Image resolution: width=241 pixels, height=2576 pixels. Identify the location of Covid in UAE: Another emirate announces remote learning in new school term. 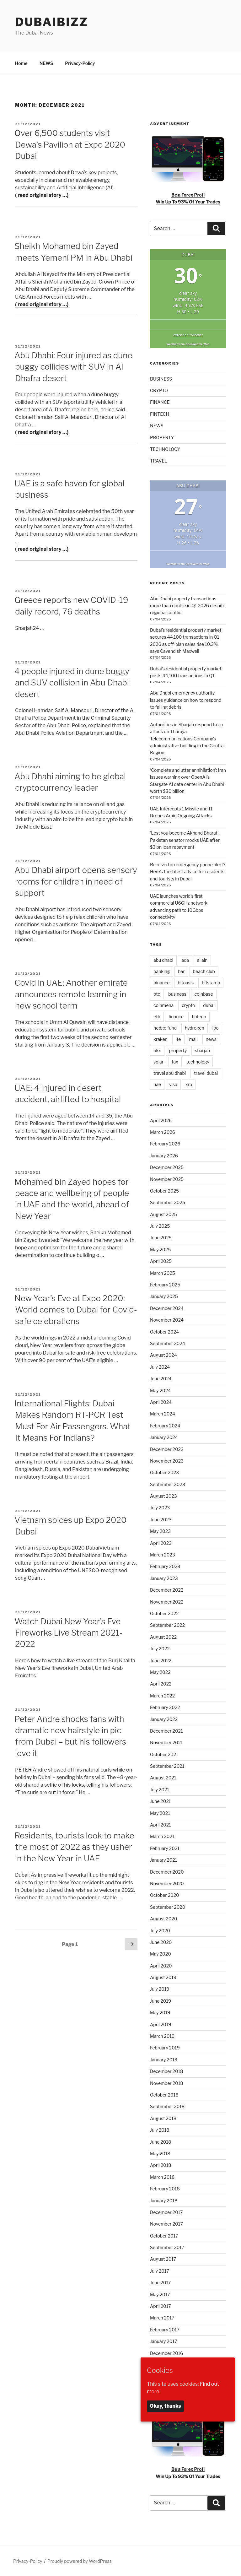
(71, 994).